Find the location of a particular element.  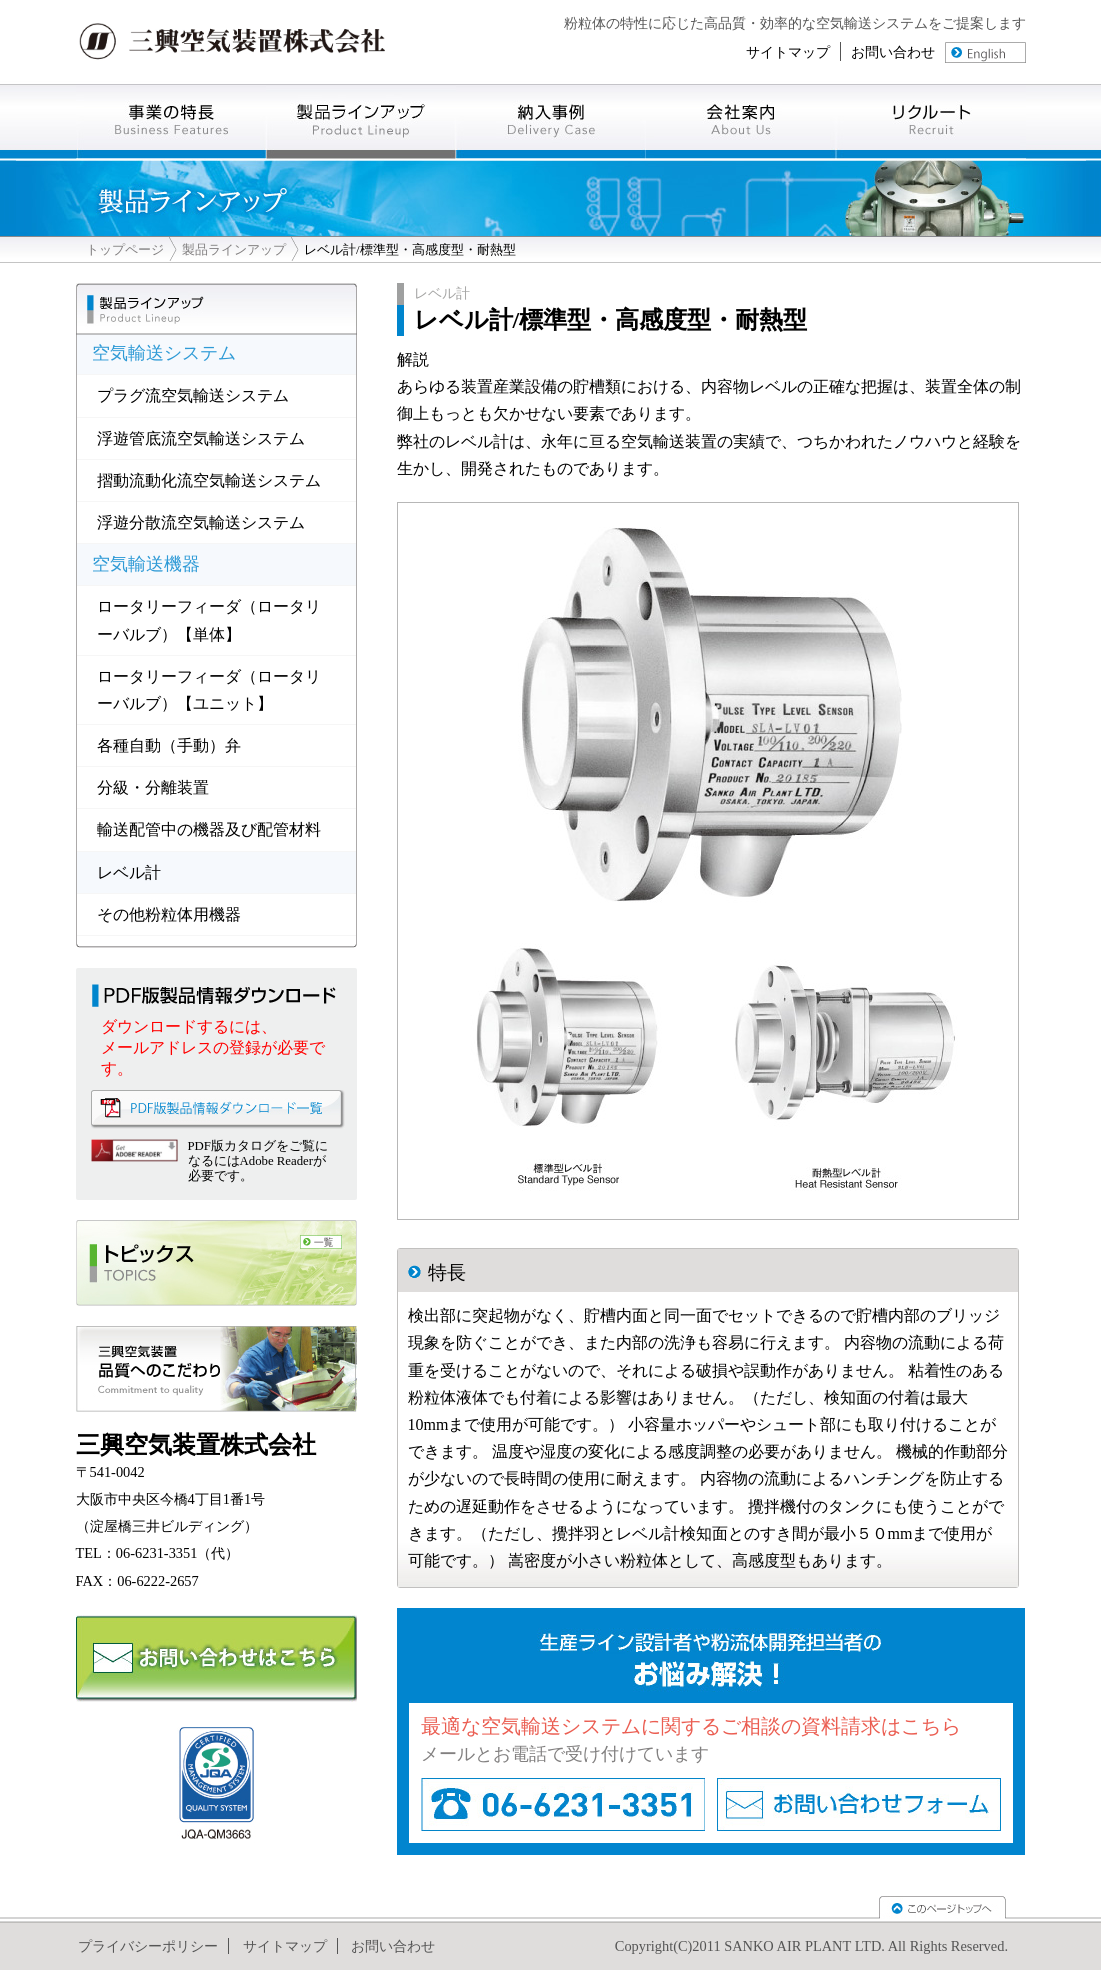

事業の特徴 is located at coordinates (171, 121).